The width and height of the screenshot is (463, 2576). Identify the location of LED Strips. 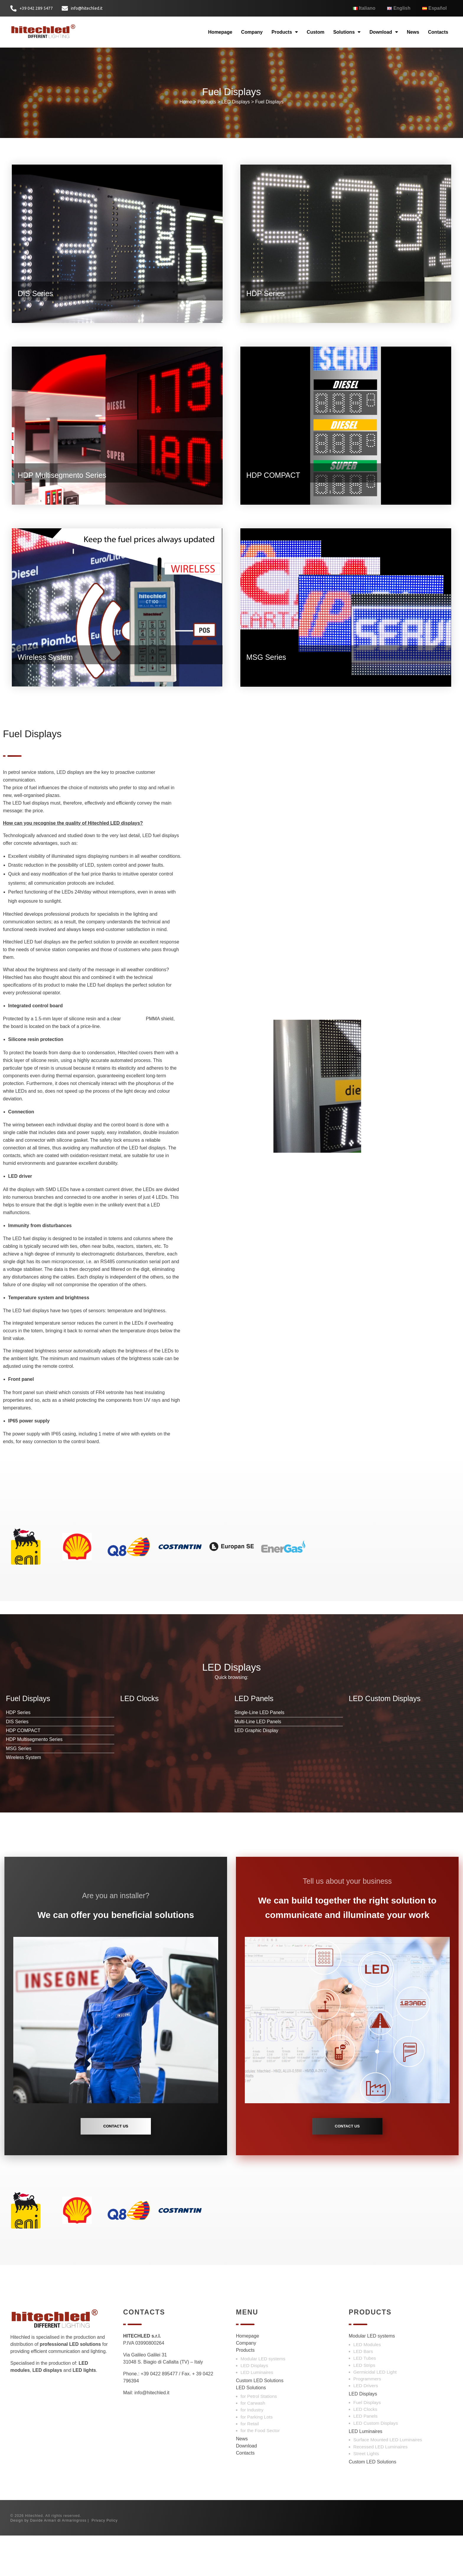
(364, 2405).